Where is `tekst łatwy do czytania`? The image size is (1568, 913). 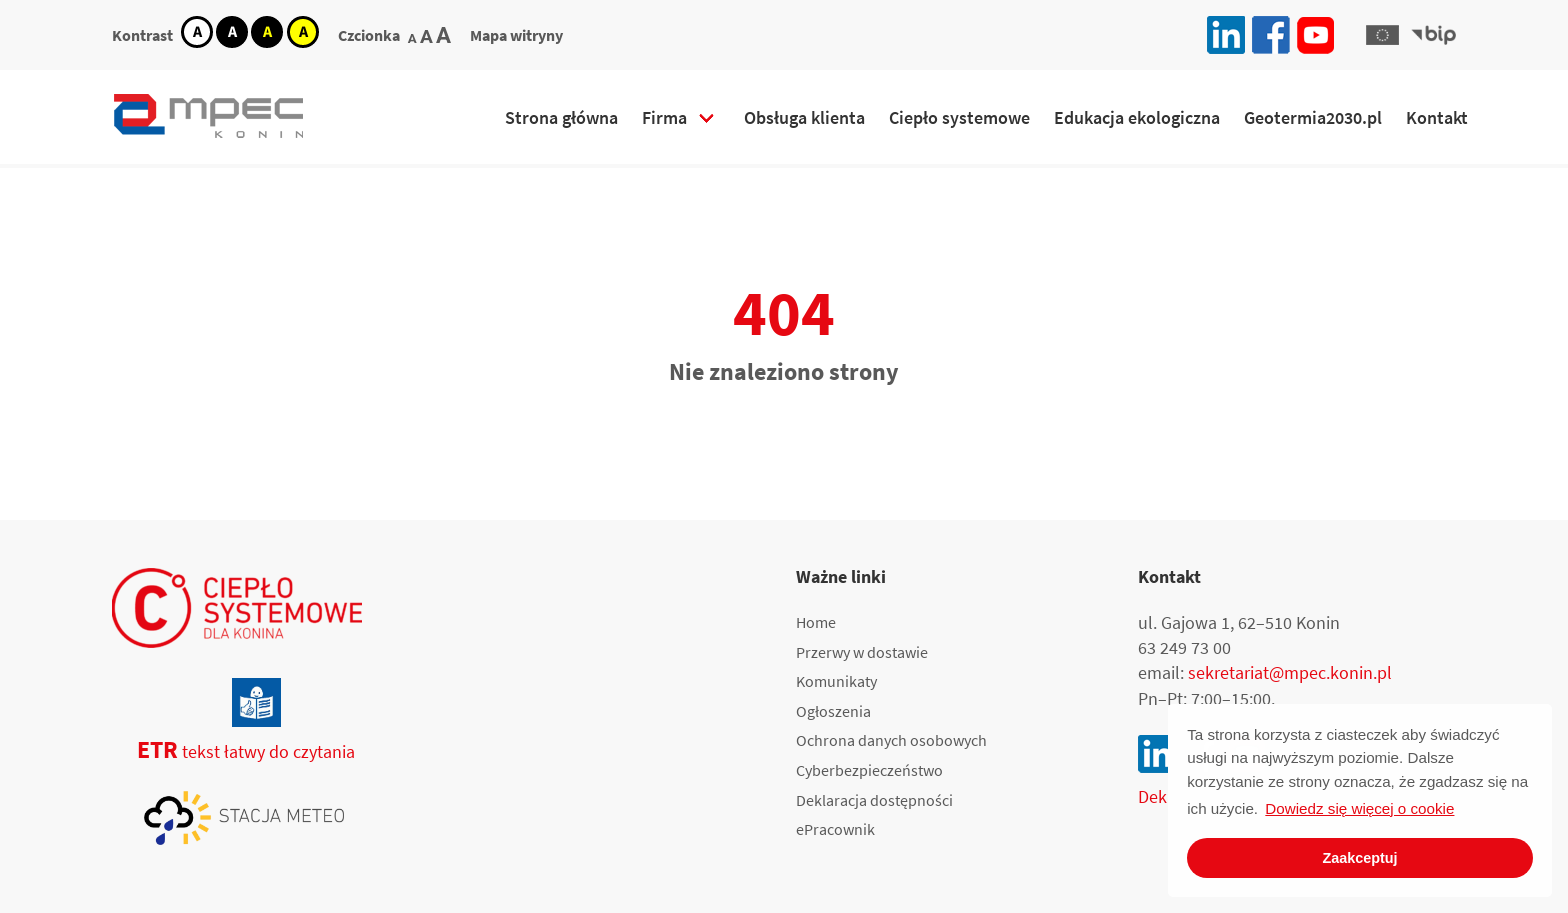 tekst łatwy do czytania is located at coordinates (233, 751).